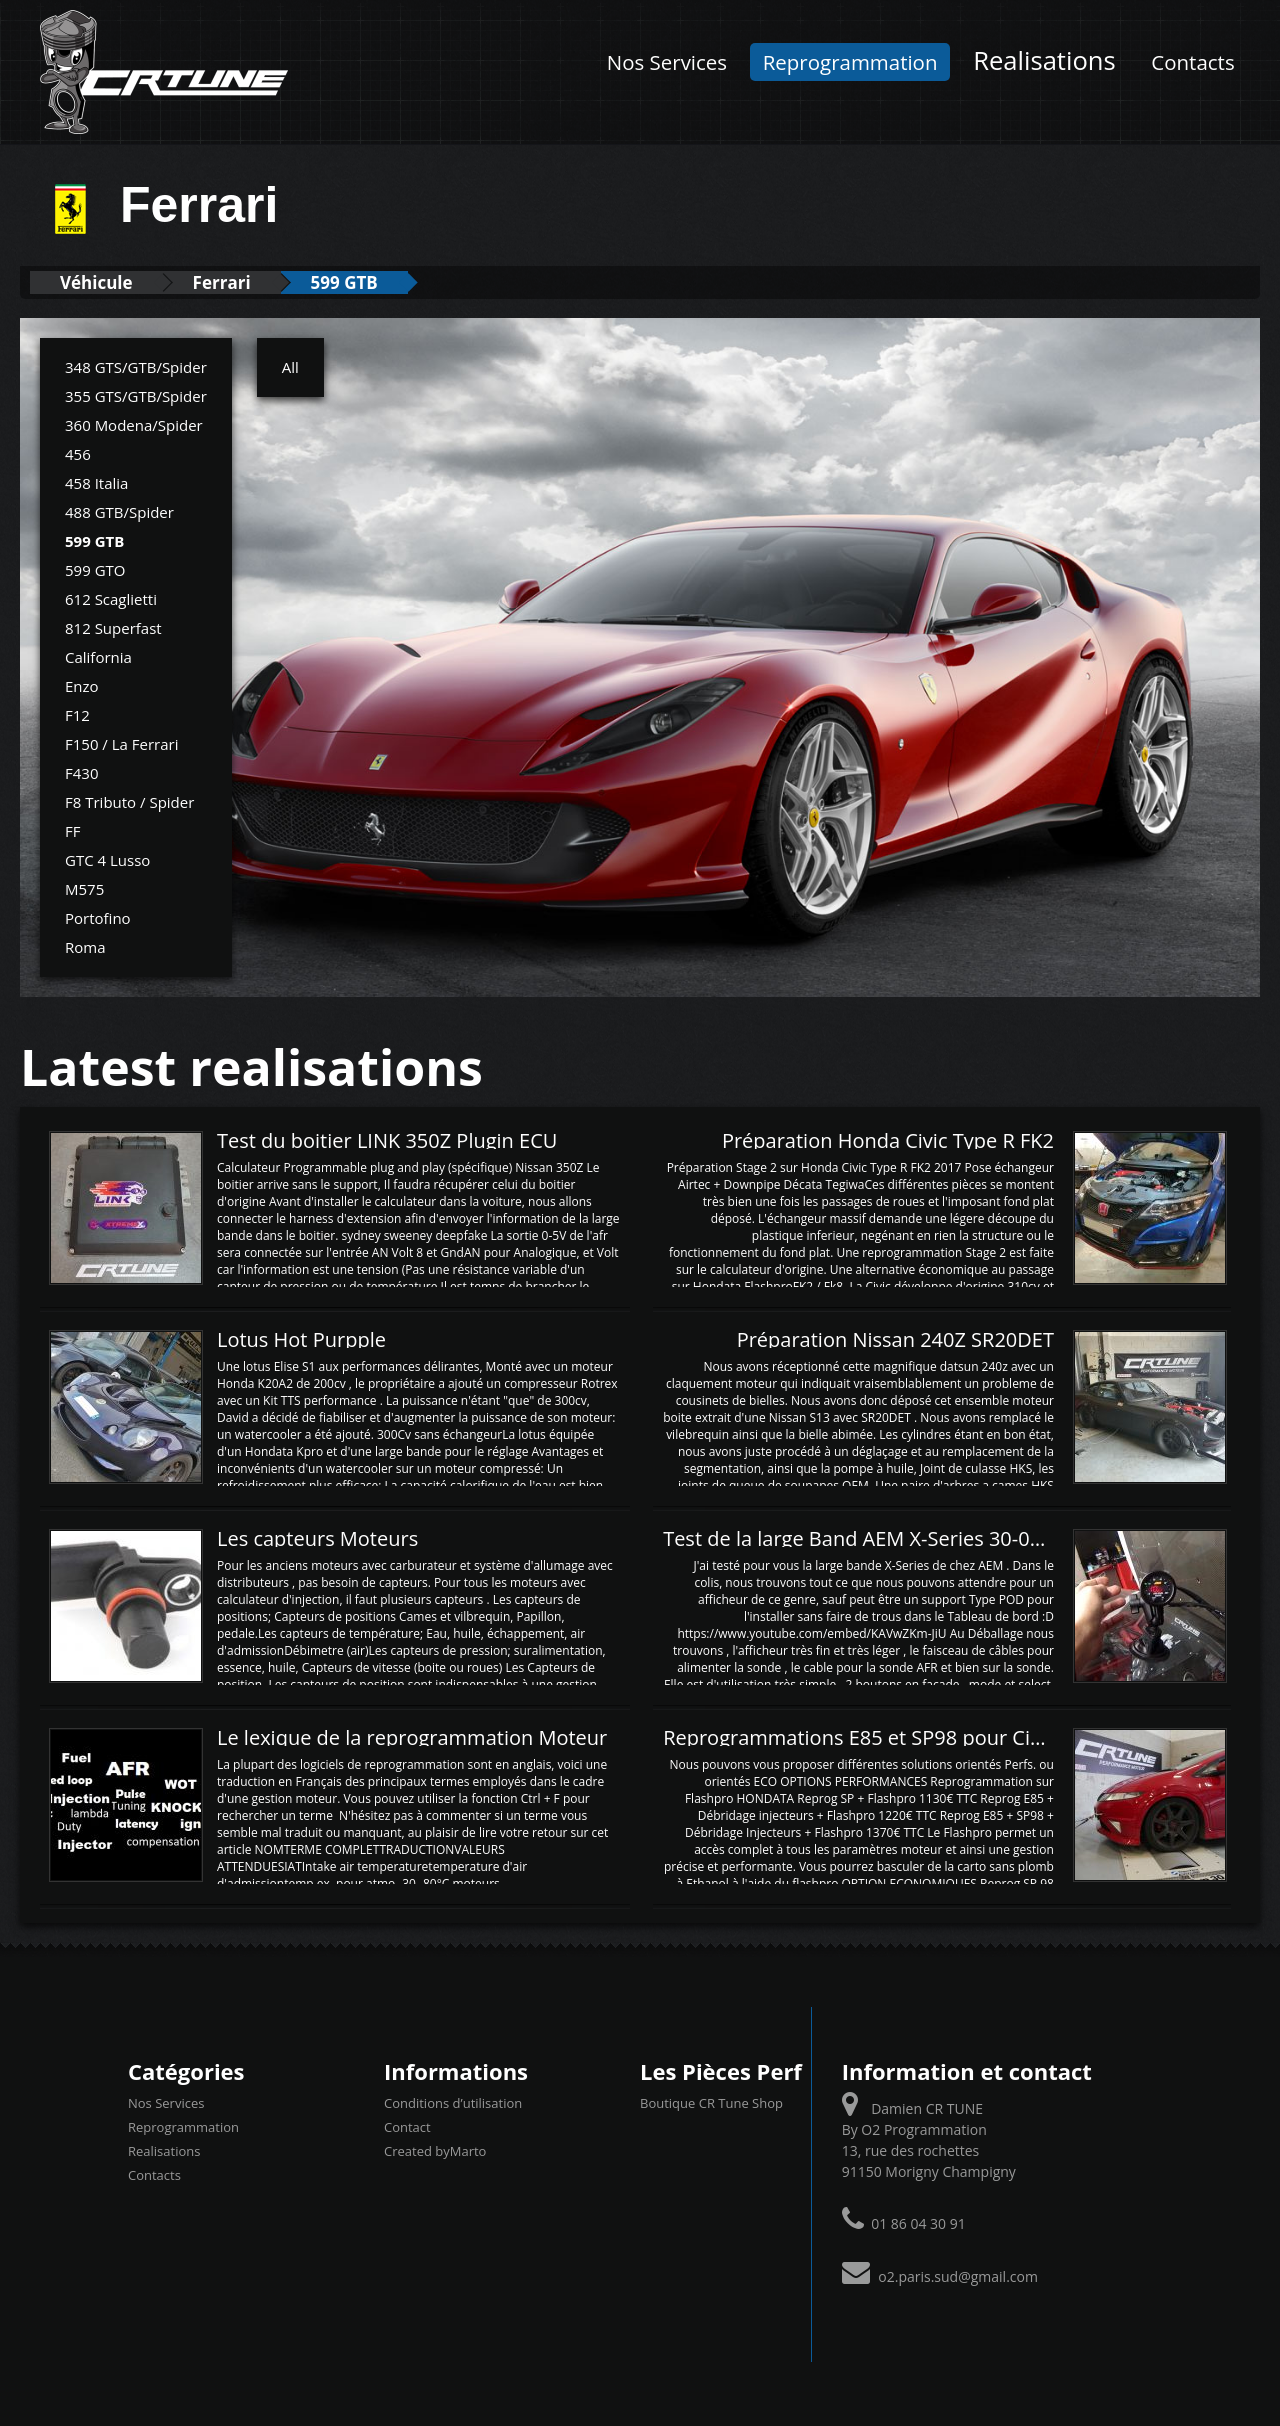 This screenshot has width=1280, height=2426. What do you see at coordinates (136, 396) in the screenshot?
I see `355 GTS/GTB/Spider` at bounding box center [136, 396].